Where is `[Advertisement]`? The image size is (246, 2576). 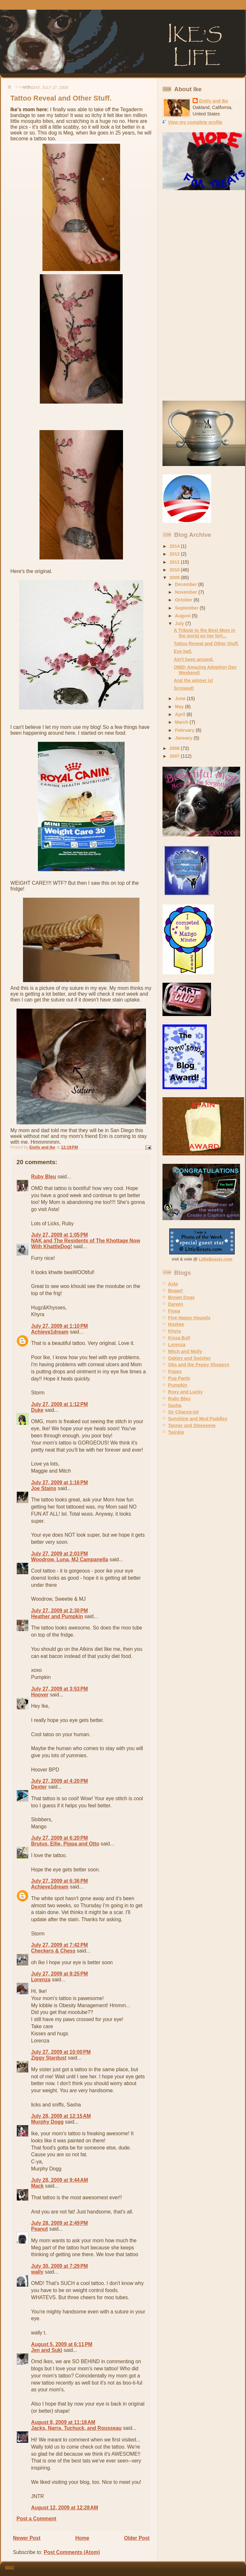 [Advertisement] is located at coordinates (187, 296).